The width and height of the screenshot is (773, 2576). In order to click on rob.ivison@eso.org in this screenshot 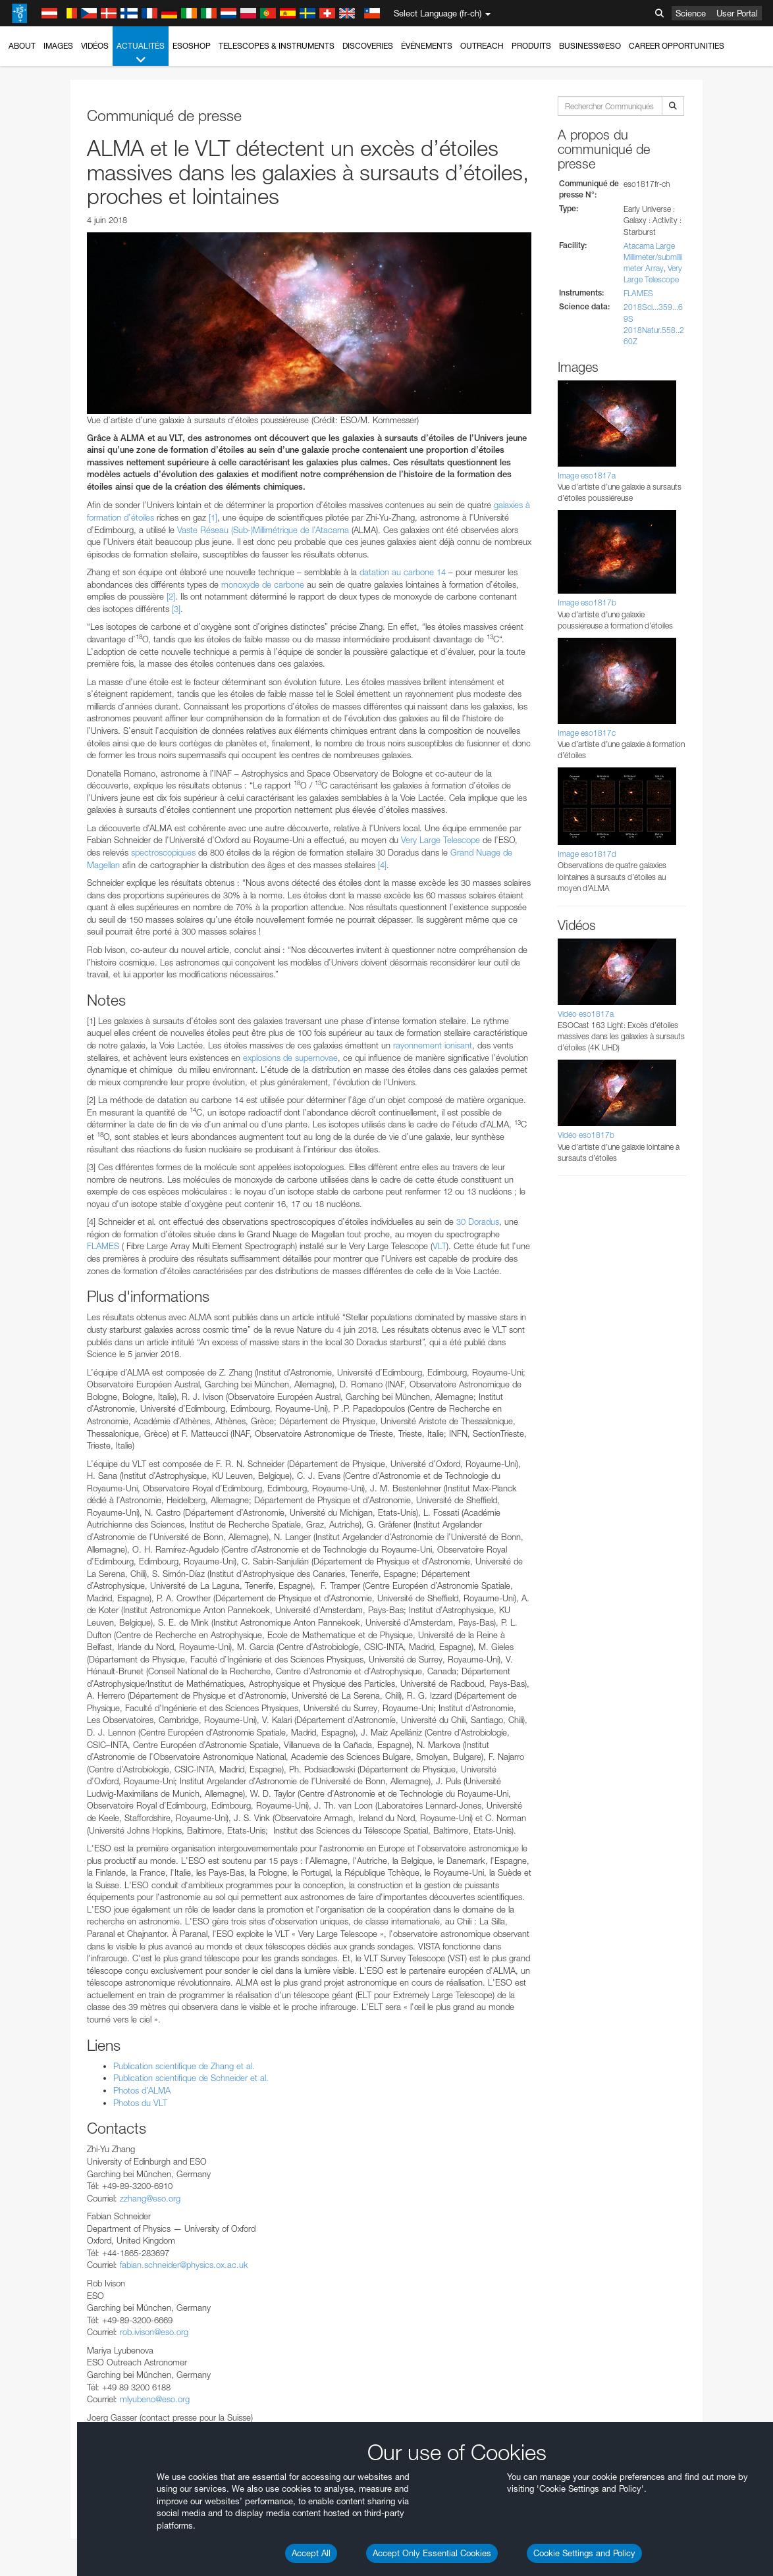, I will do `click(154, 2332)`.